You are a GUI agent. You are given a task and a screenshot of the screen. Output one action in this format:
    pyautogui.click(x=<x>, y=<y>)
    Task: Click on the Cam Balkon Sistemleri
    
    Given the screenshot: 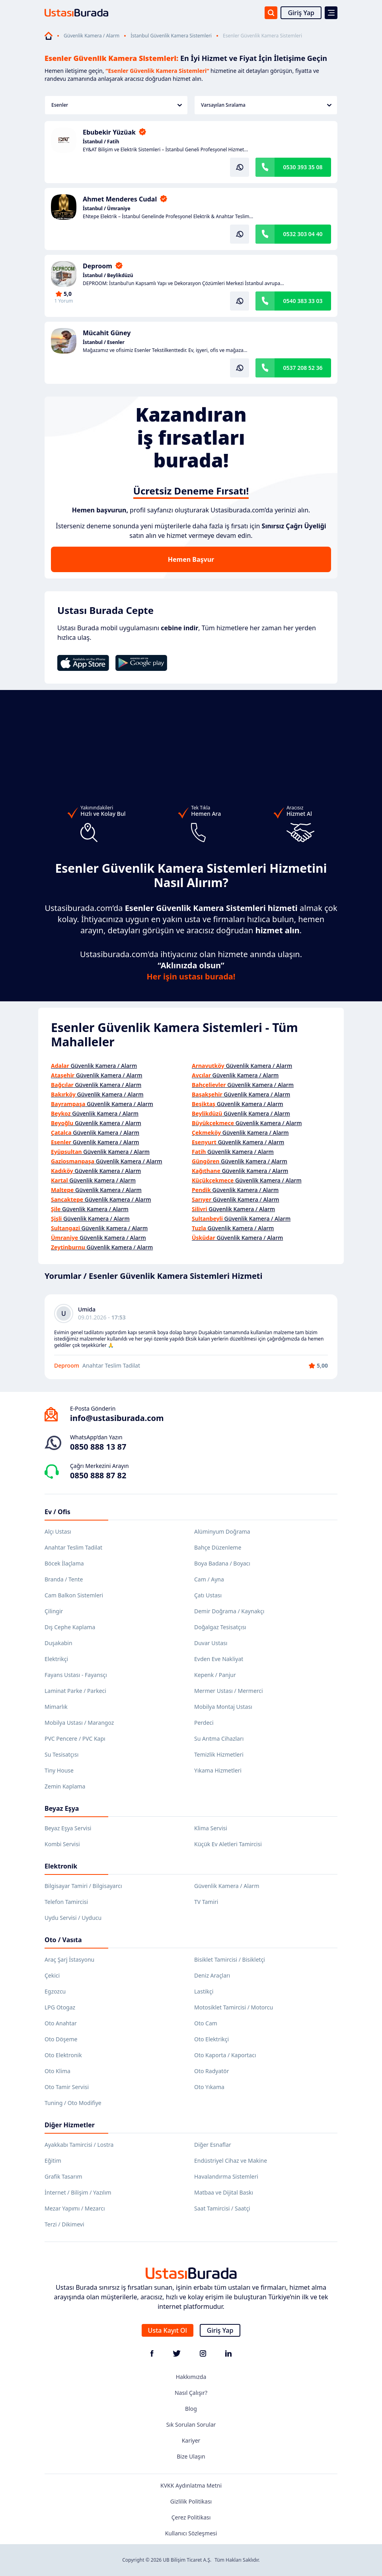 What is the action you would take?
    pyautogui.click(x=74, y=1595)
    